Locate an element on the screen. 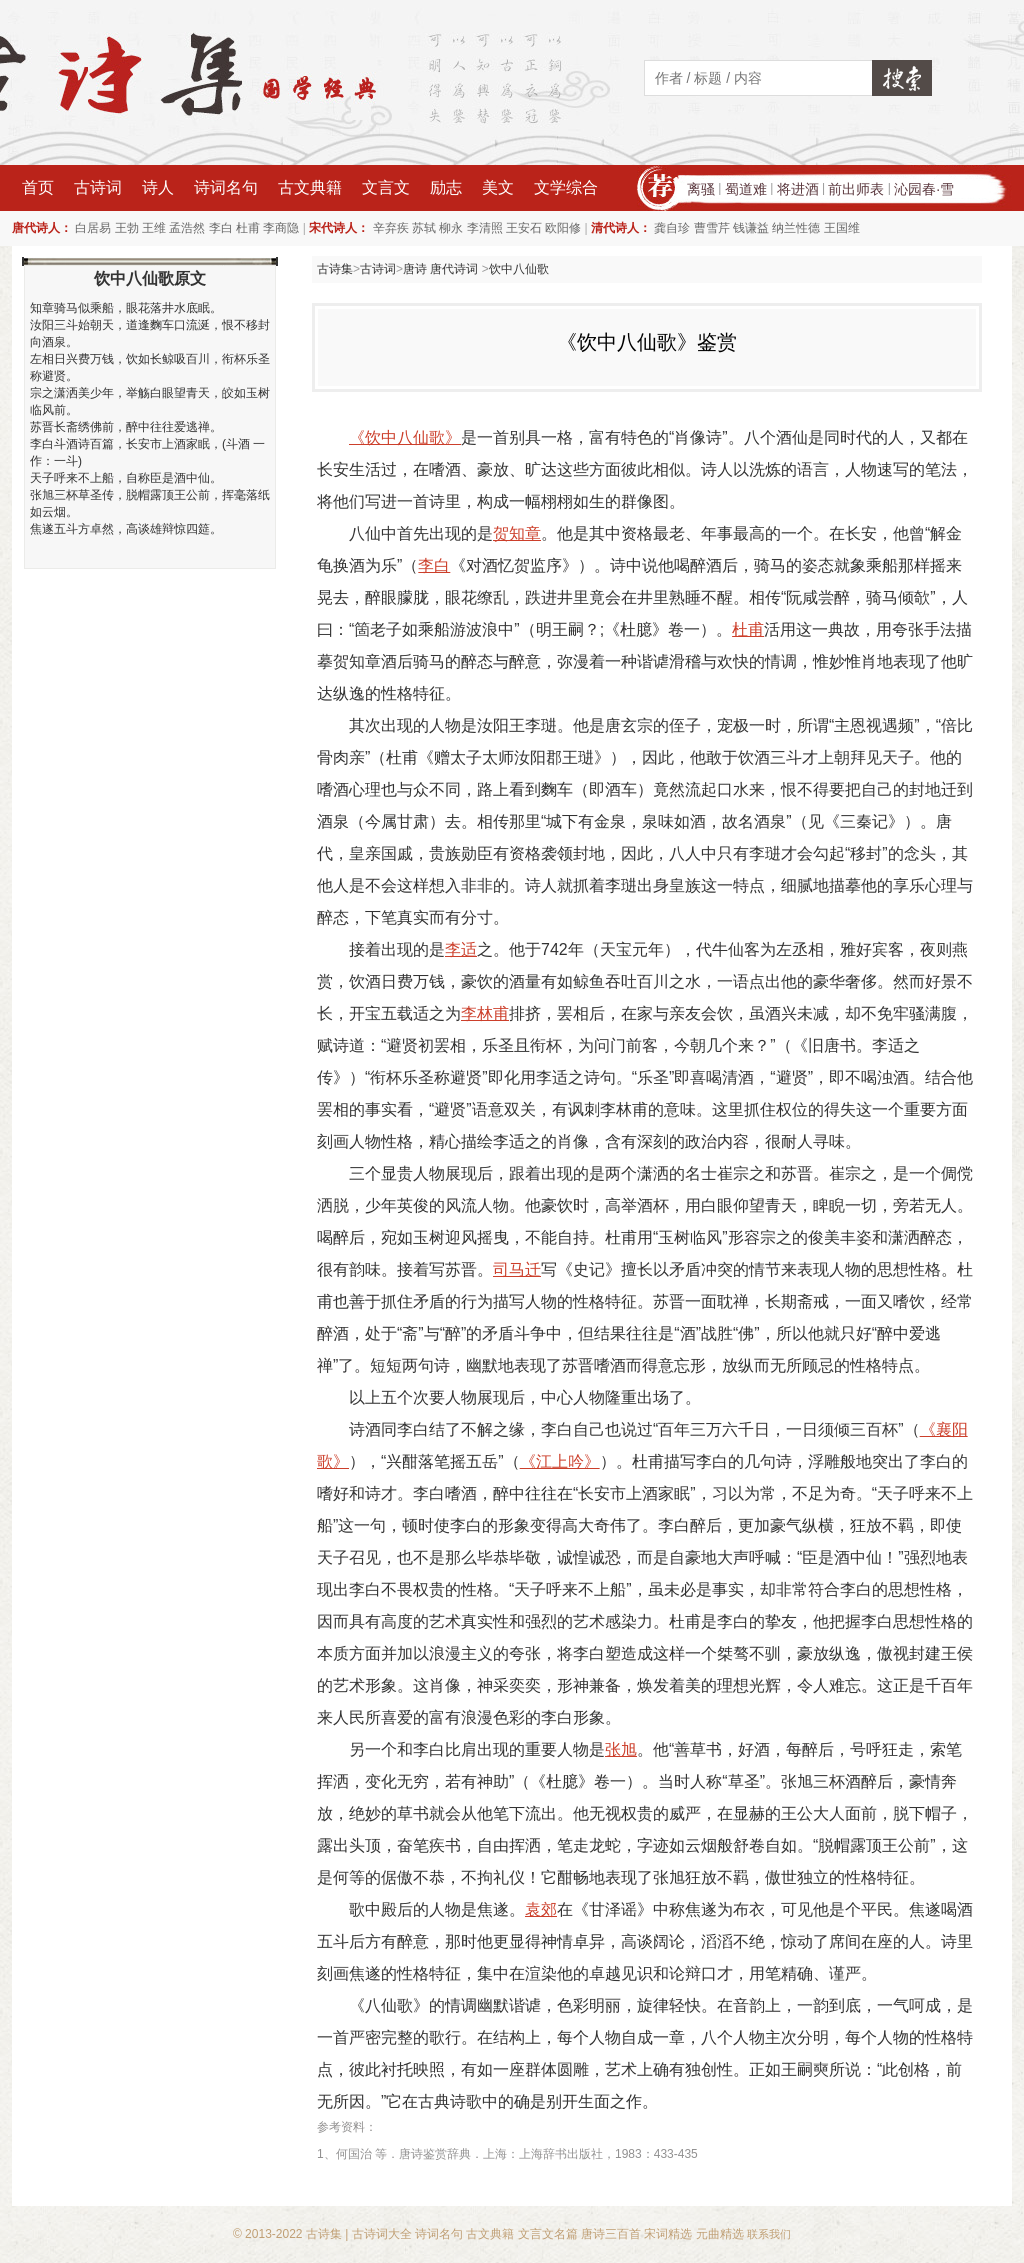 The image size is (1024, 2263). 联系我们 is located at coordinates (769, 2234).